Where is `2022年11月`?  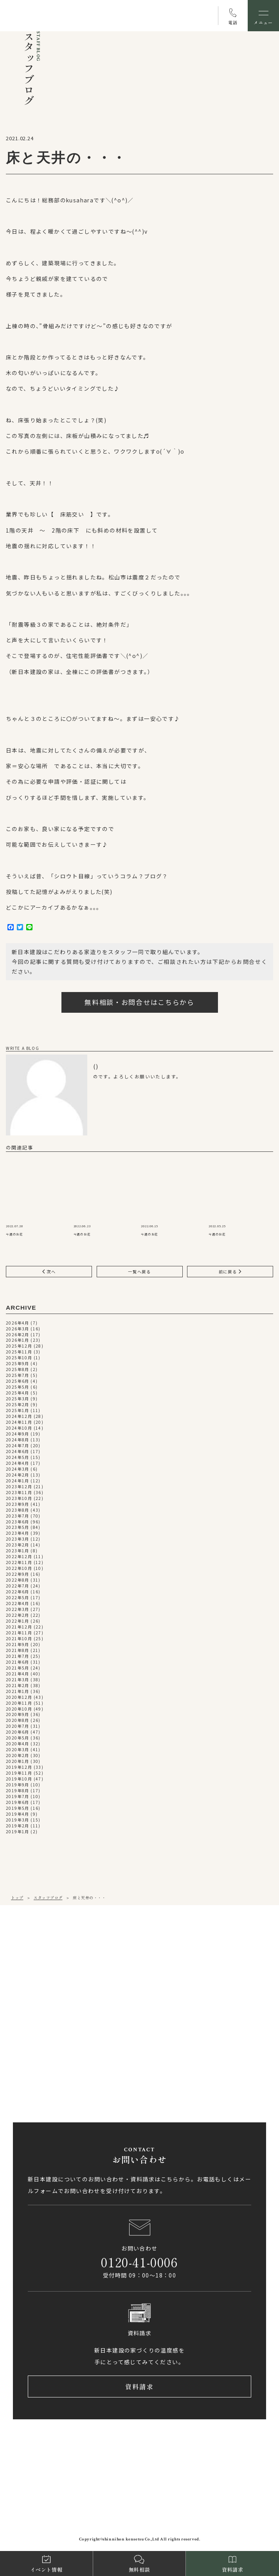
2022年11月 is located at coordinates (19, 1563).